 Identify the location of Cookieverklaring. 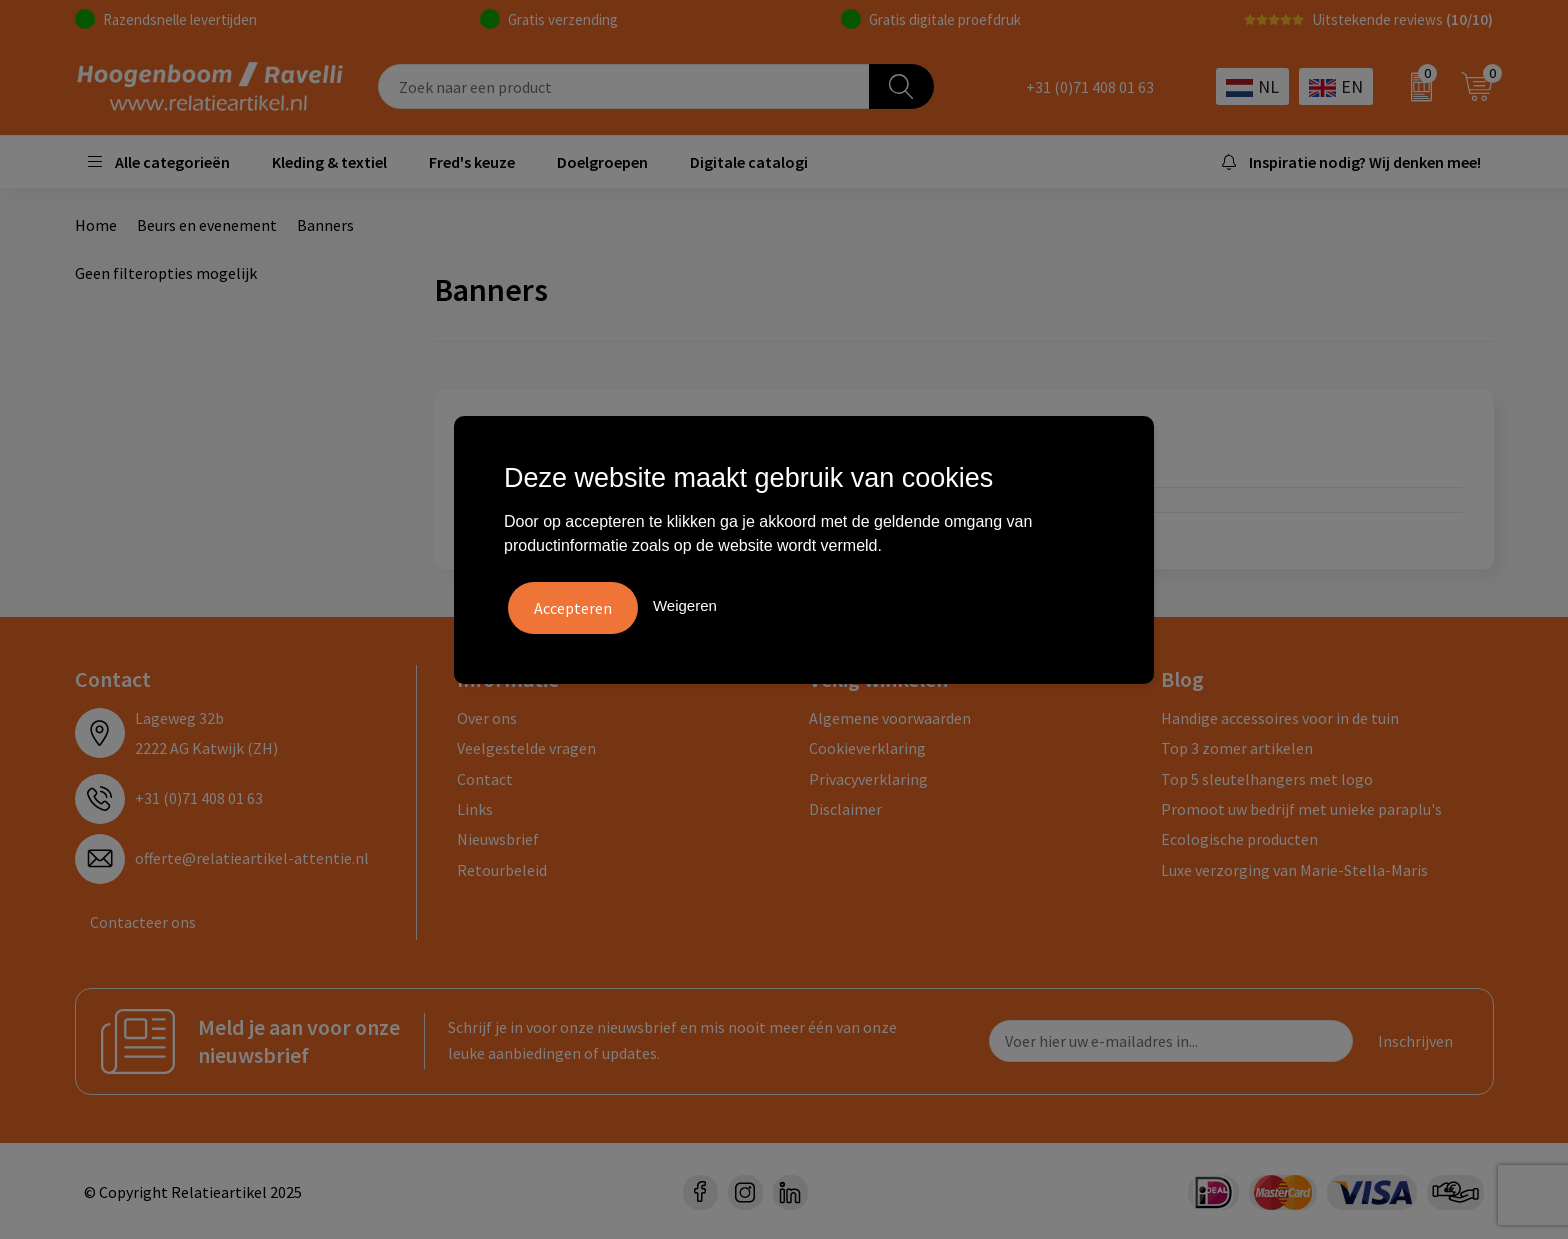
(867, 745).